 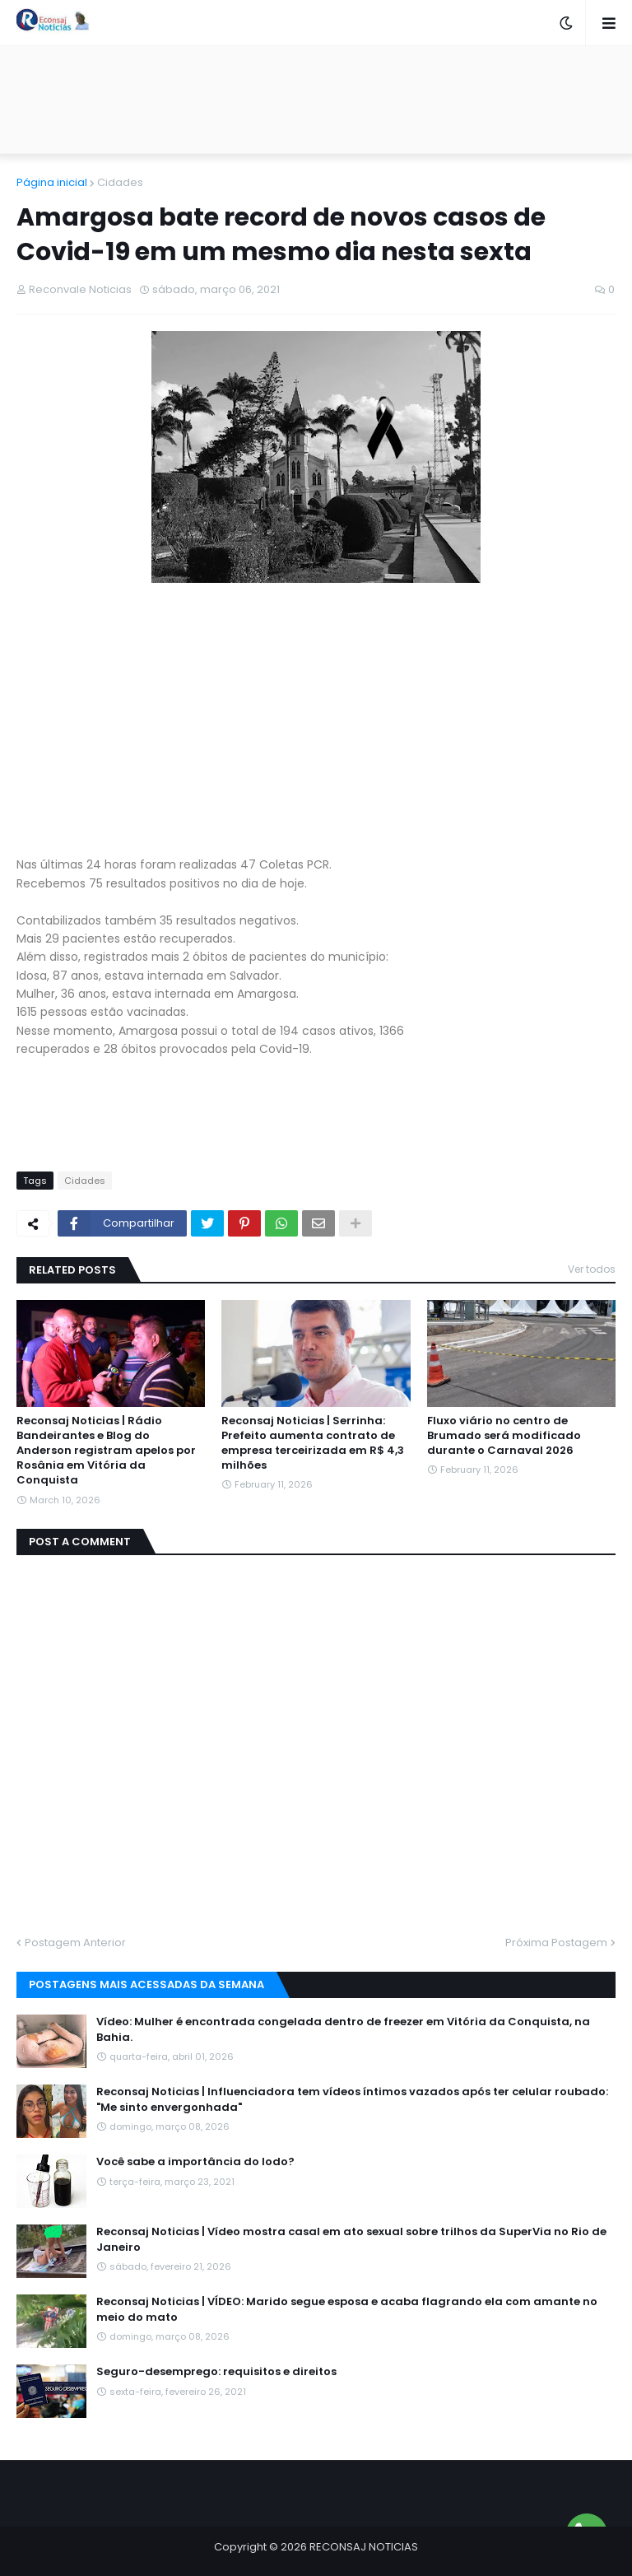 I want to click on Ver todos, so click(x=592, y=1269).